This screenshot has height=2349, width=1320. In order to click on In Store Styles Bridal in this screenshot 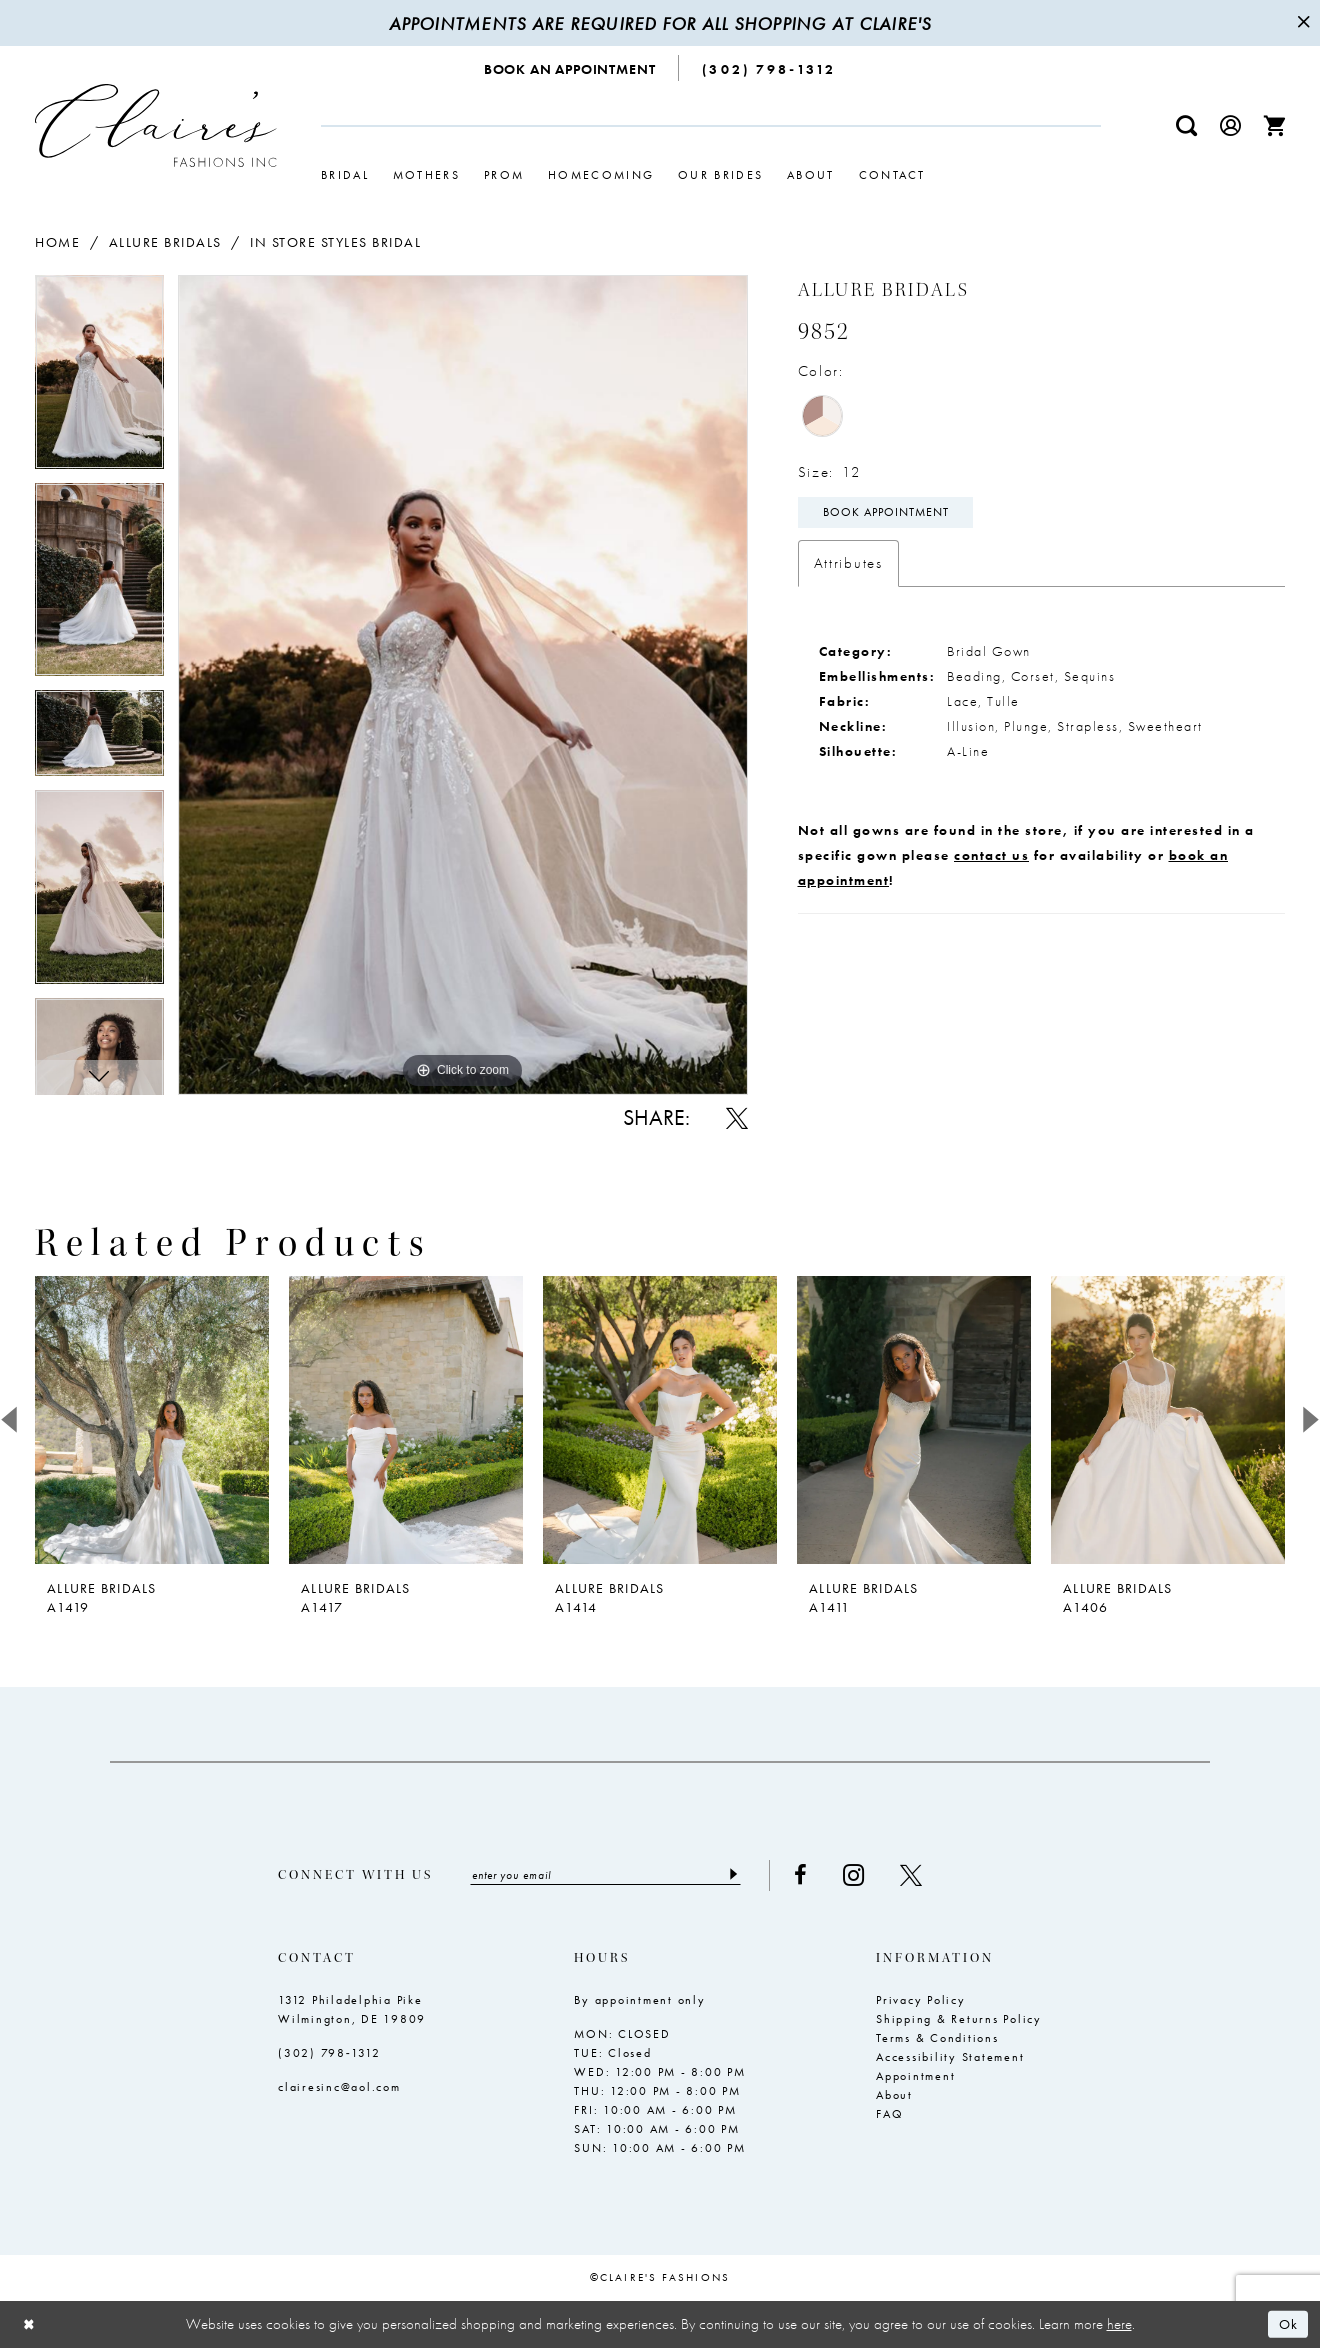, I will do `click(335, 242)`.